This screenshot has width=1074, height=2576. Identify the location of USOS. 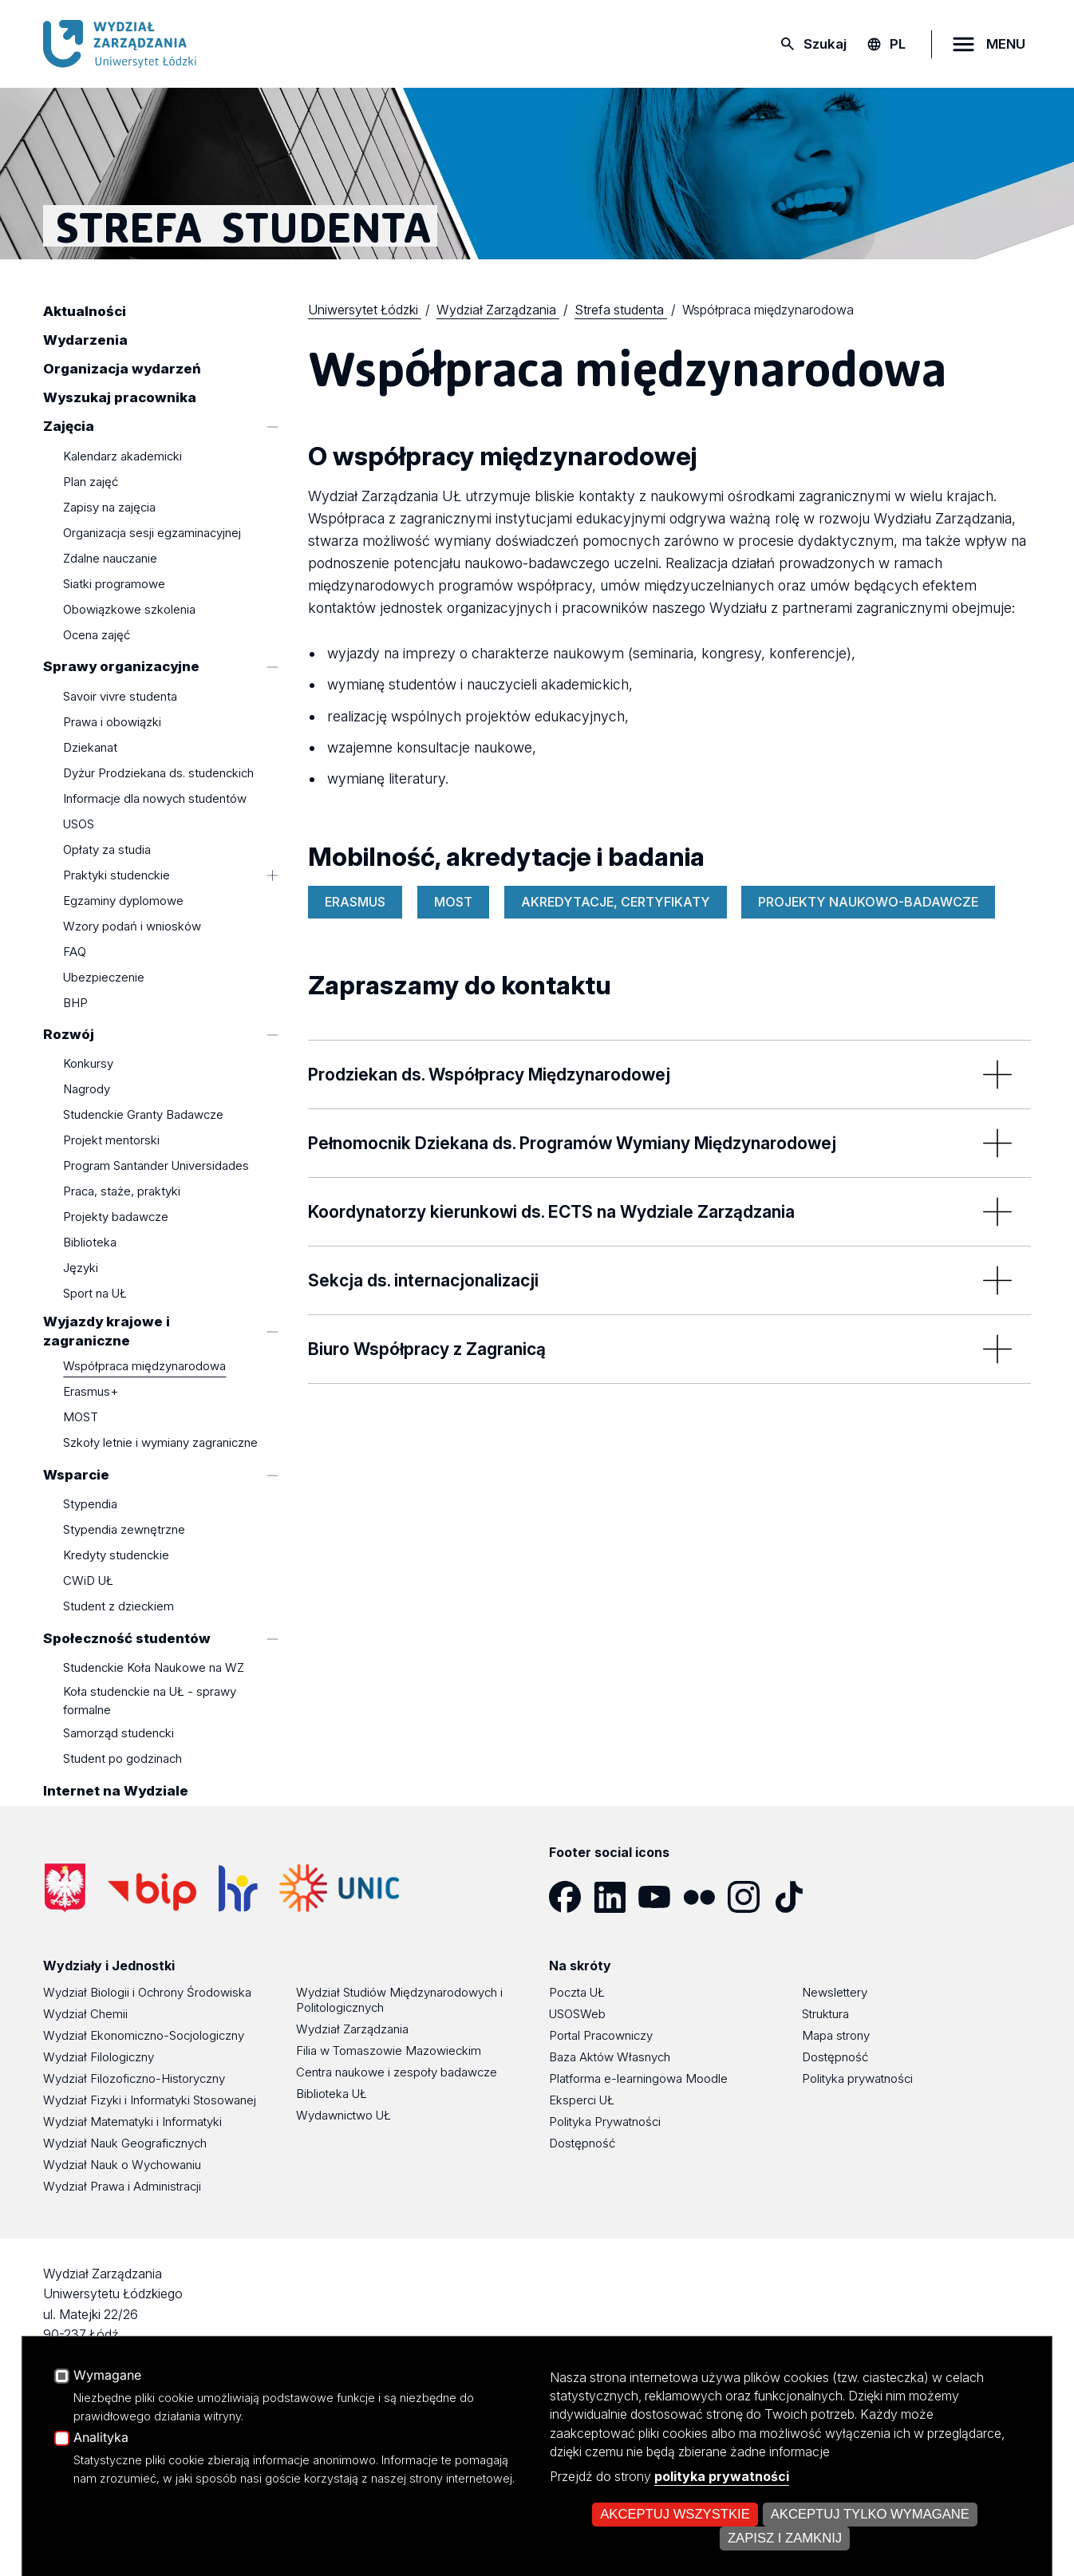
(78, 824).